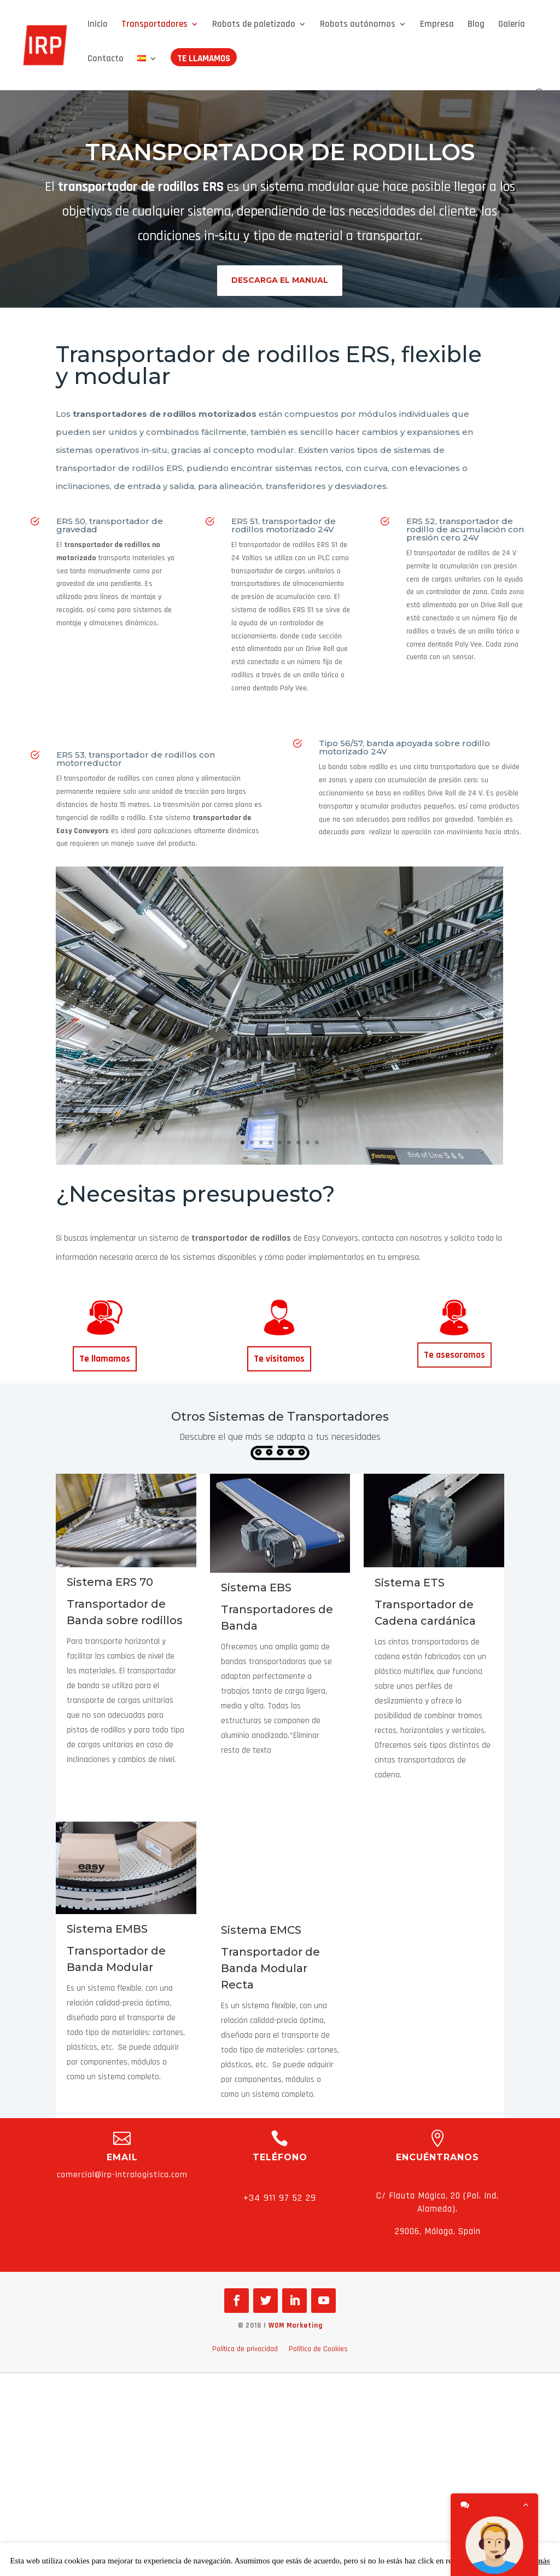  I want to click on Te llamamos, so click(203, 60).